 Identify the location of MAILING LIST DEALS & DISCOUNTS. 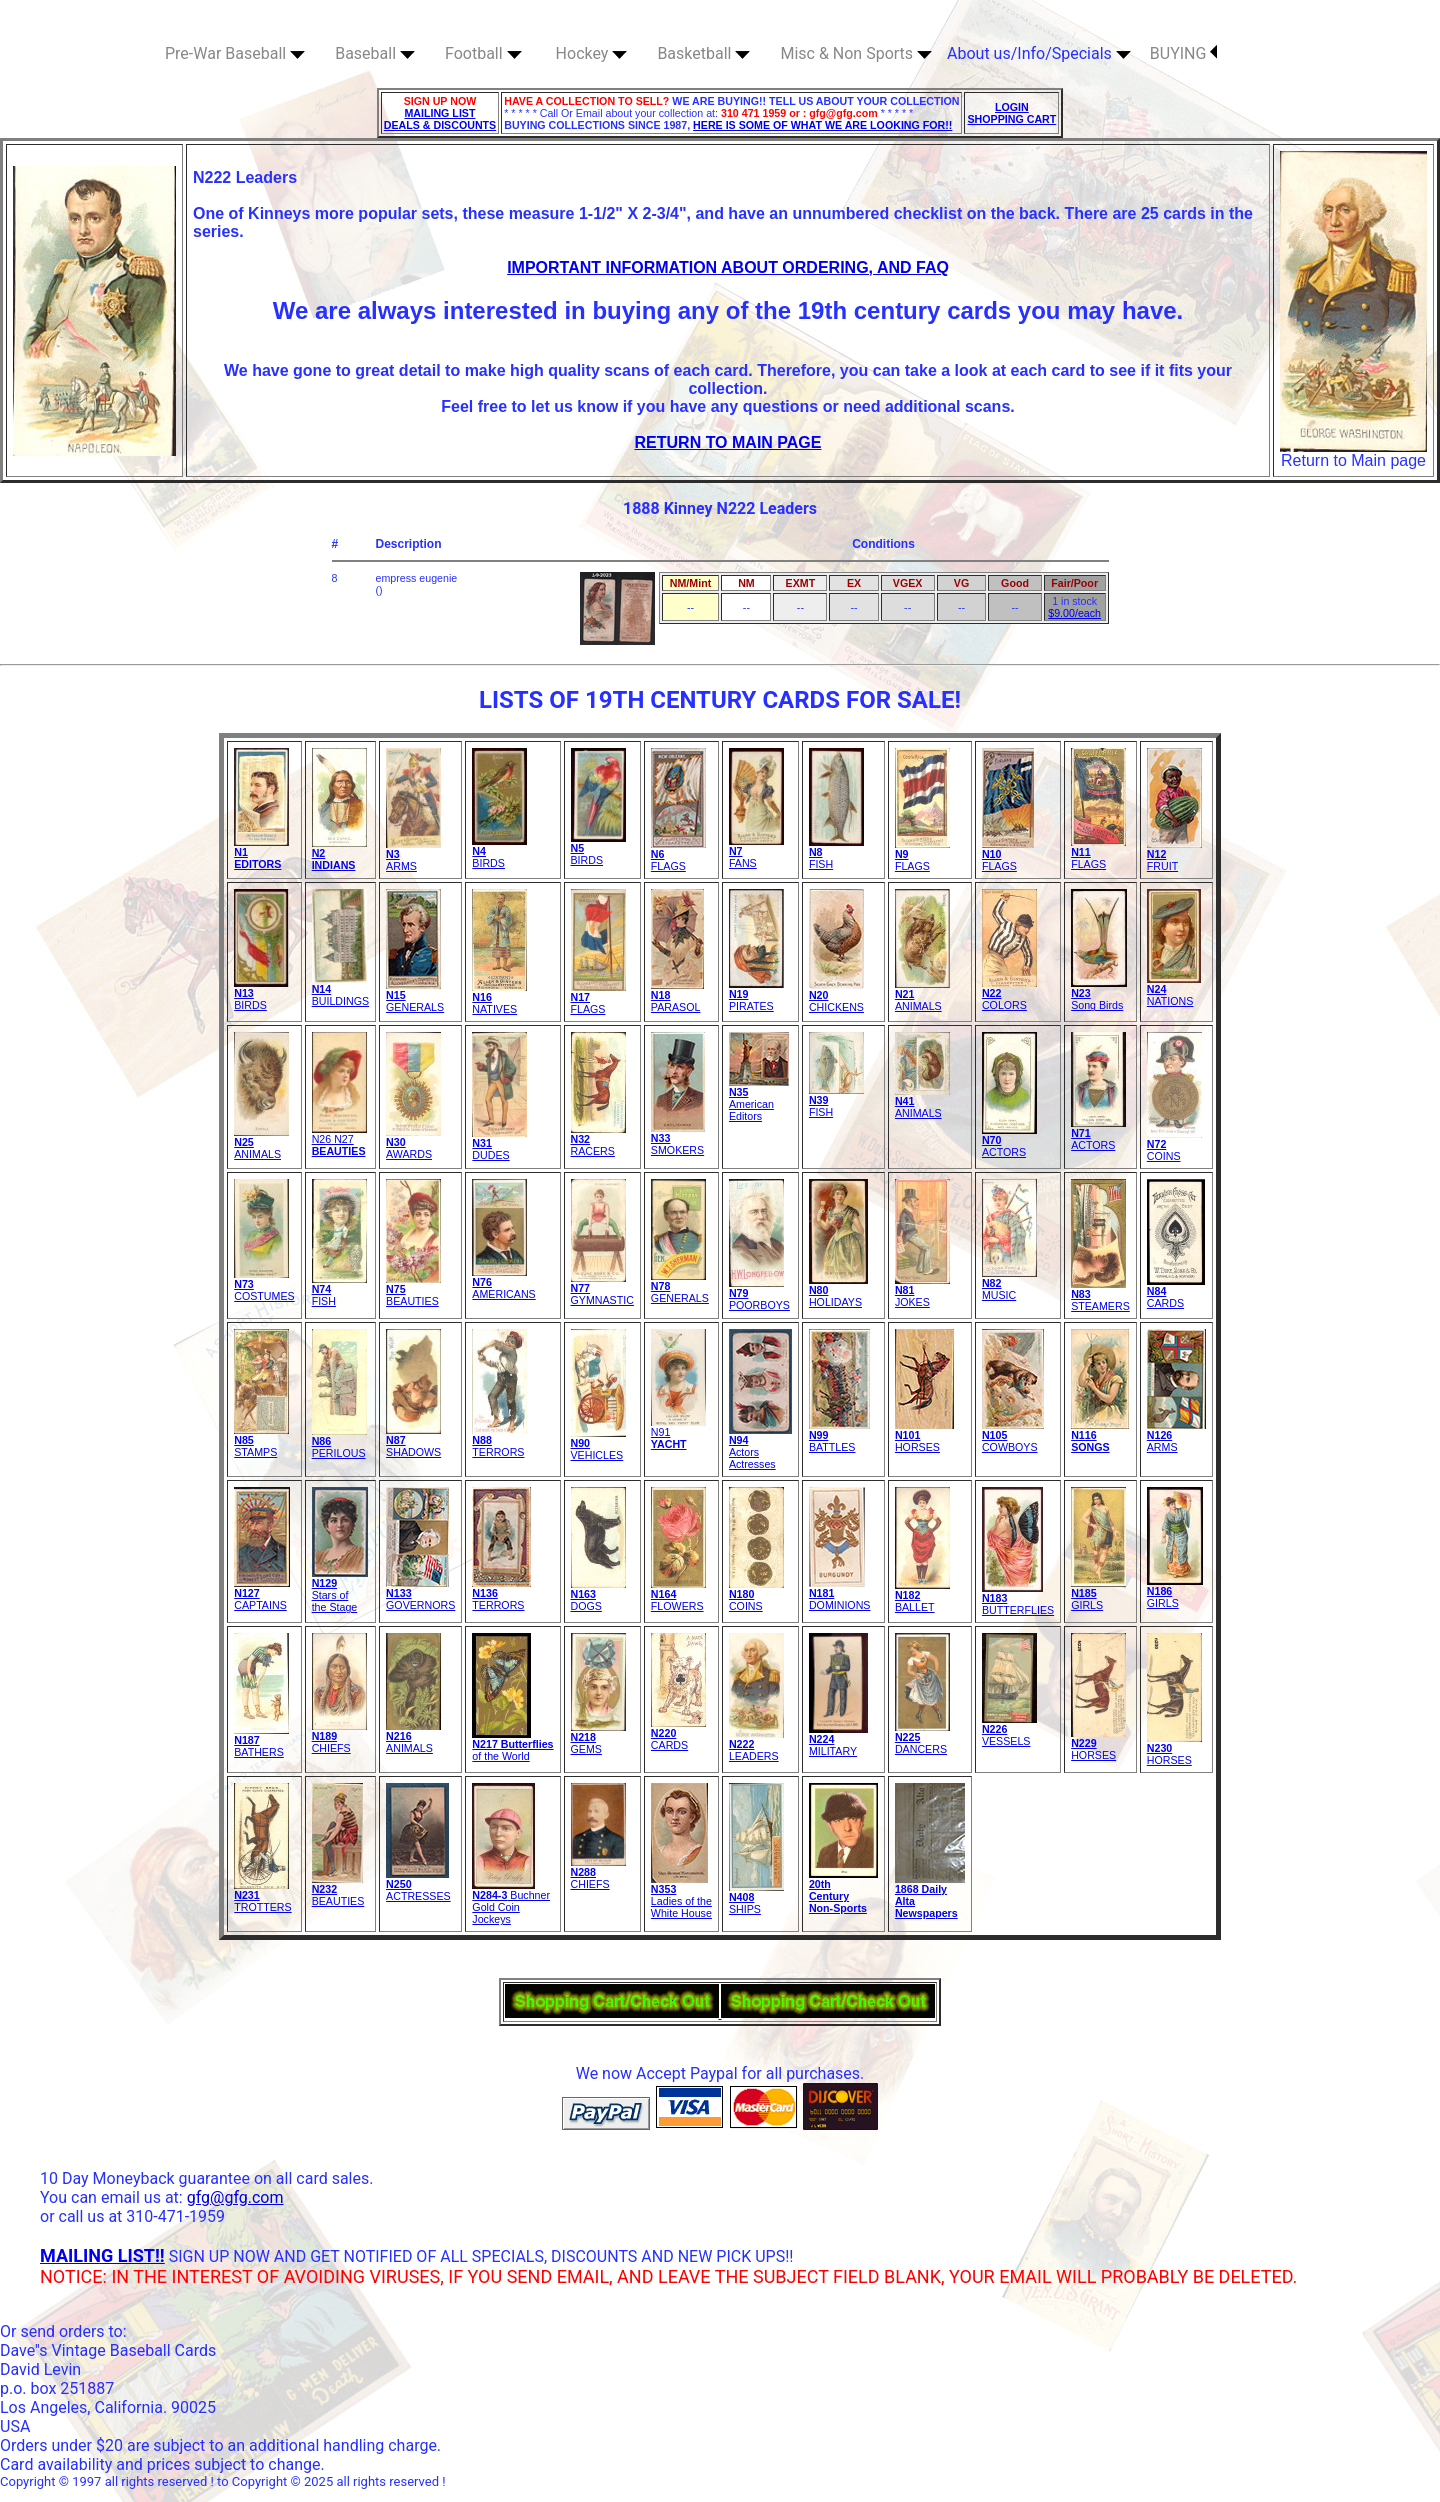
(440, 119).